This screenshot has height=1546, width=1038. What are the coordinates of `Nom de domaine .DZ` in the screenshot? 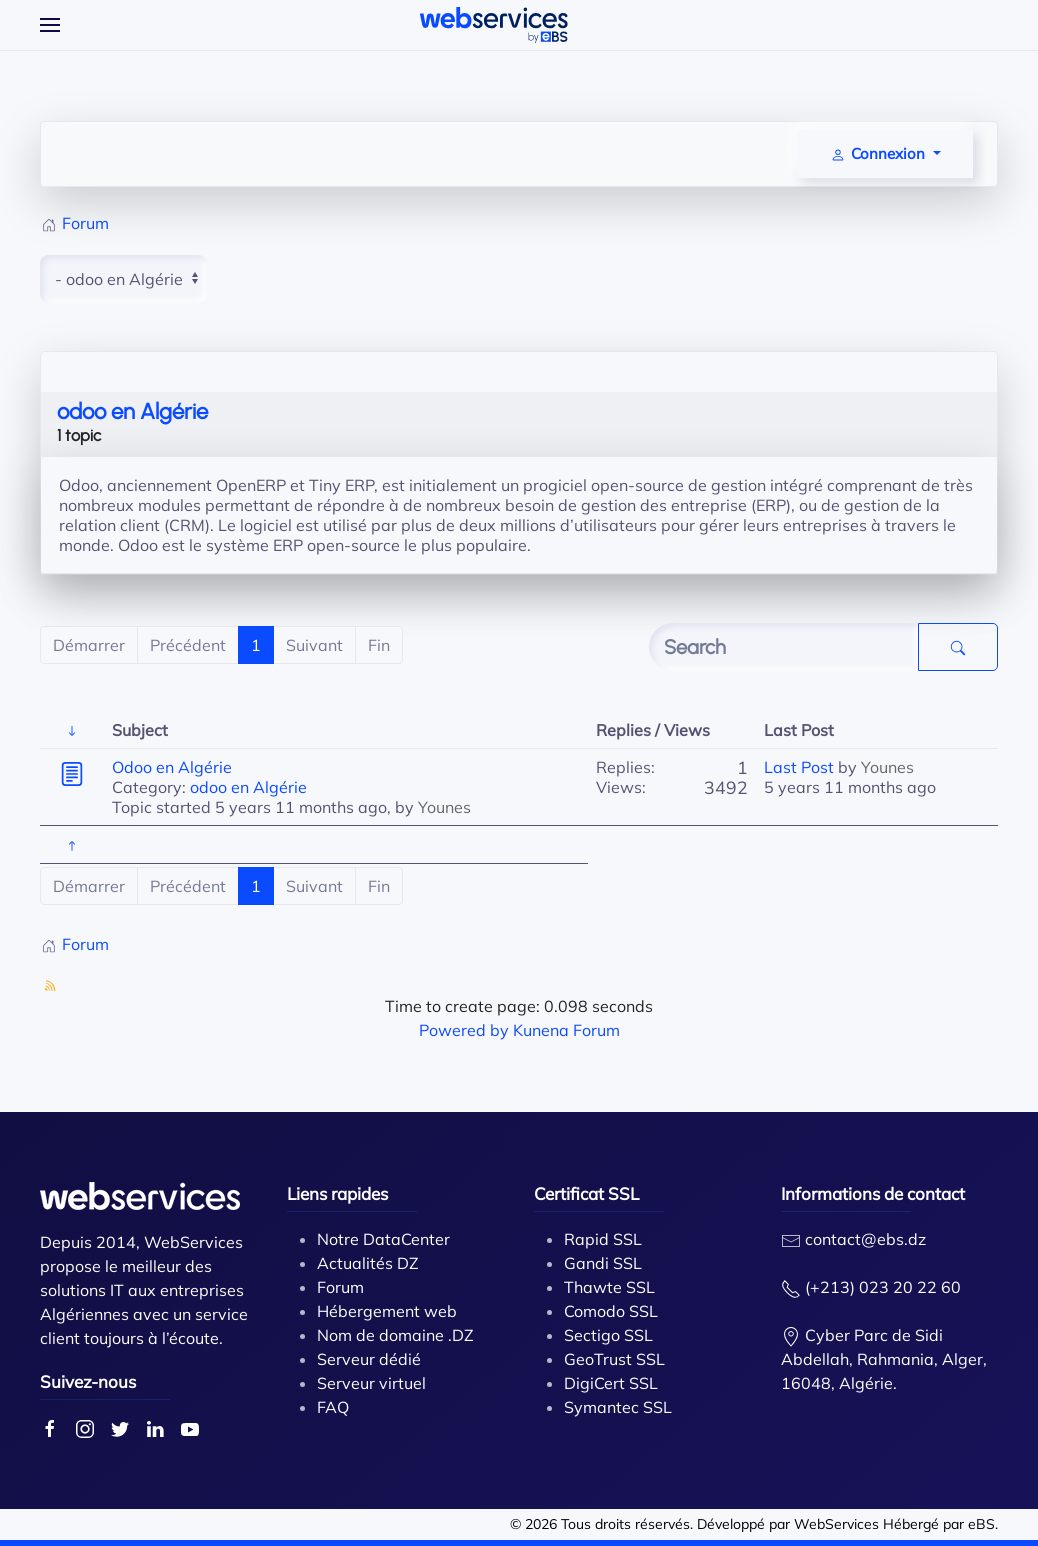 It's located at (395, 1335).